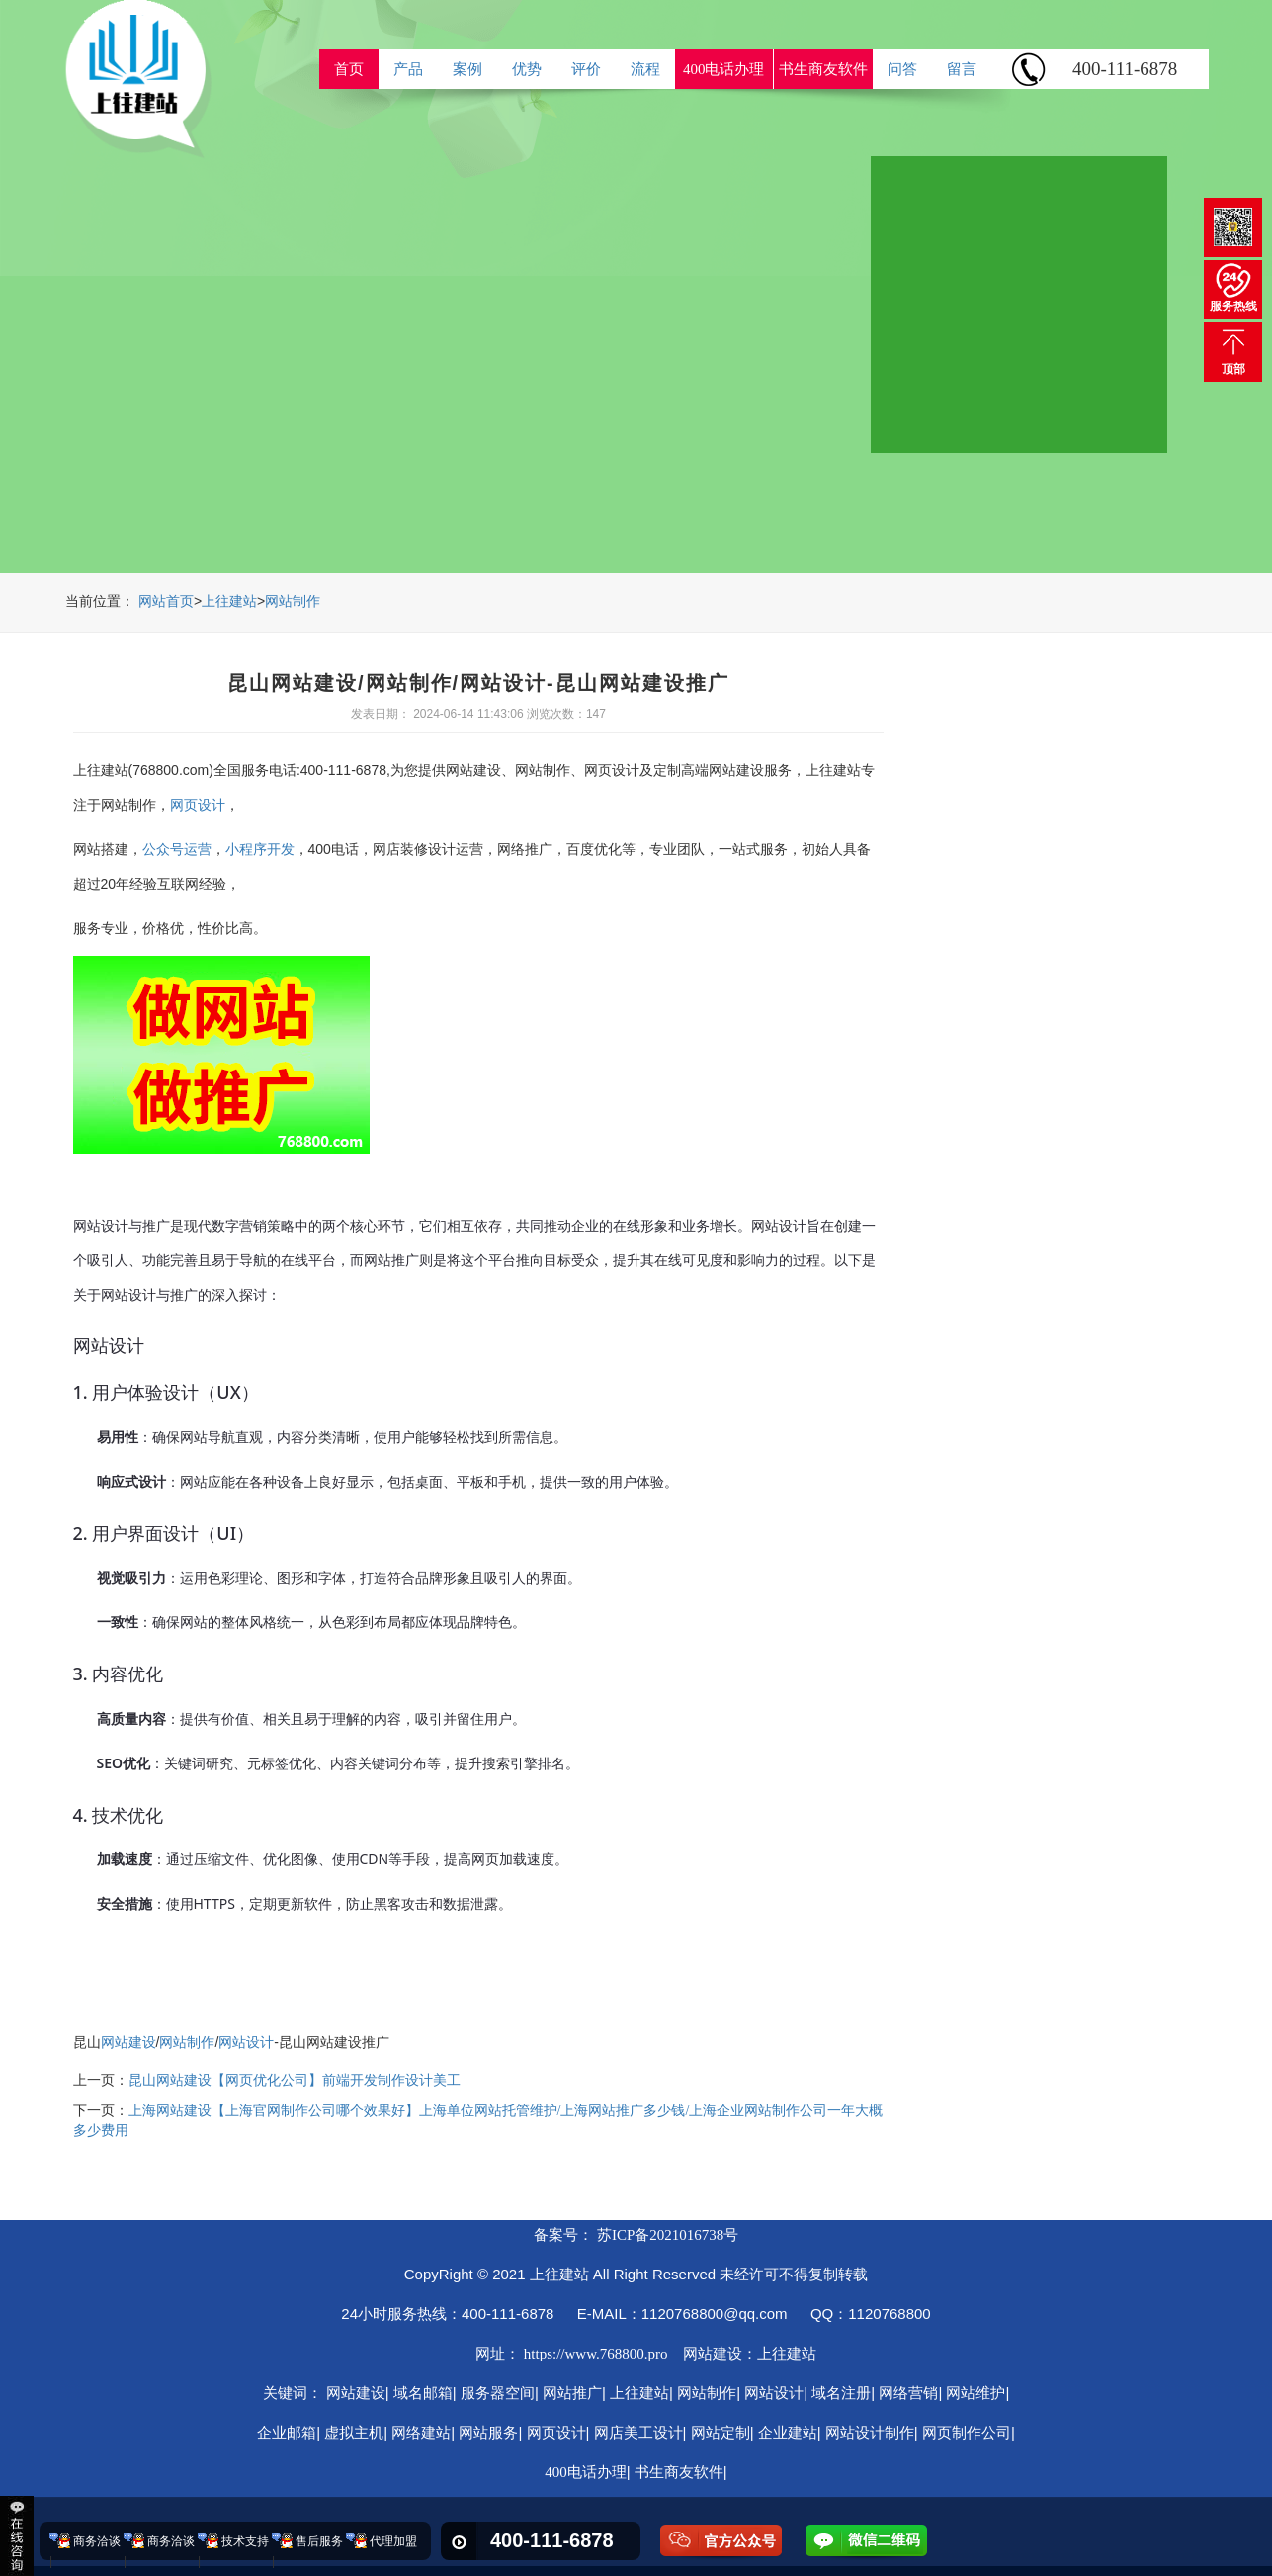 The width and height of the screenshot is (1272, 2576). What do you see at coordinates (841, 2393) in the screenshot?
I see `域名注册` at bounding box center [841, 2393].